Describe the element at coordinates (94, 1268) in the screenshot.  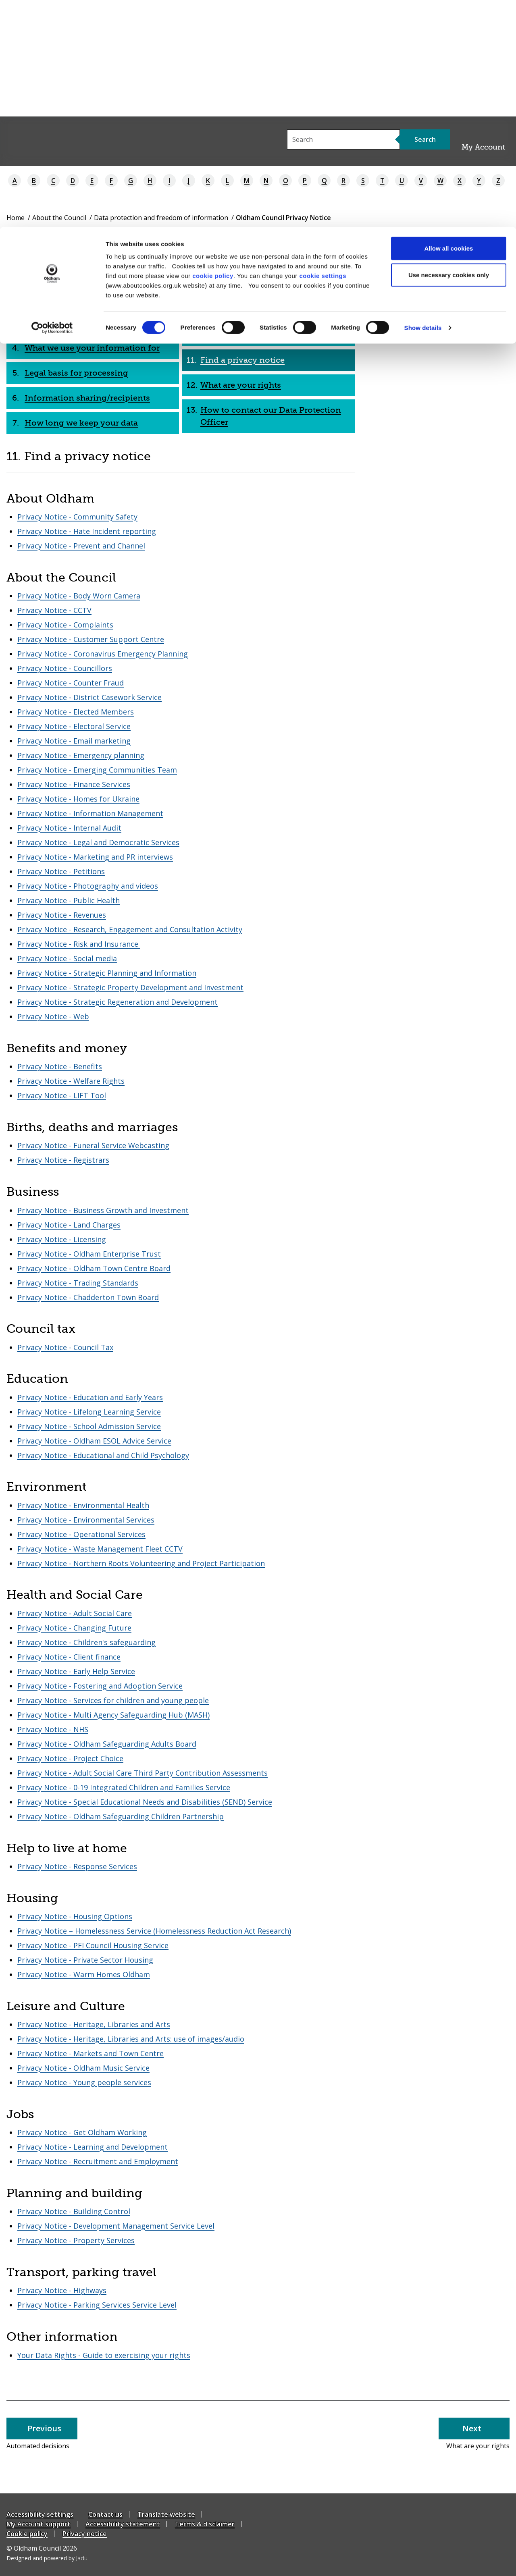
I see `Privacy Notice - Oldham Town Centre Board` at that location.